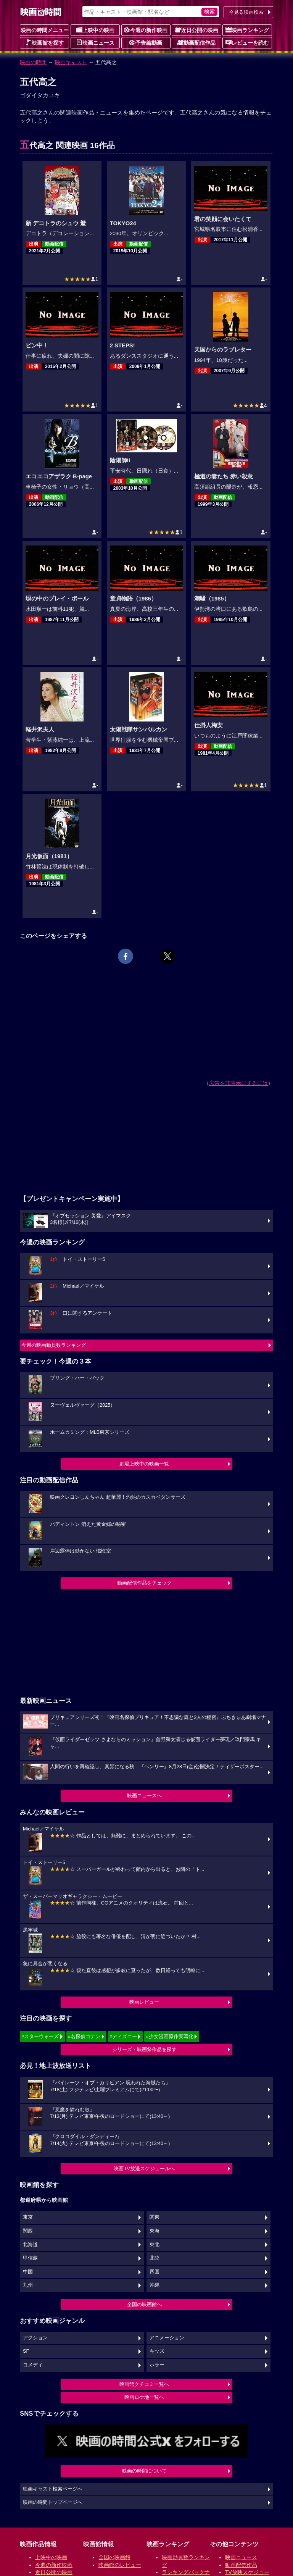  What do you see at coordinates (33, 2365) in the screenshot?
I see `コメディ` at bounding box center [33, 2365].